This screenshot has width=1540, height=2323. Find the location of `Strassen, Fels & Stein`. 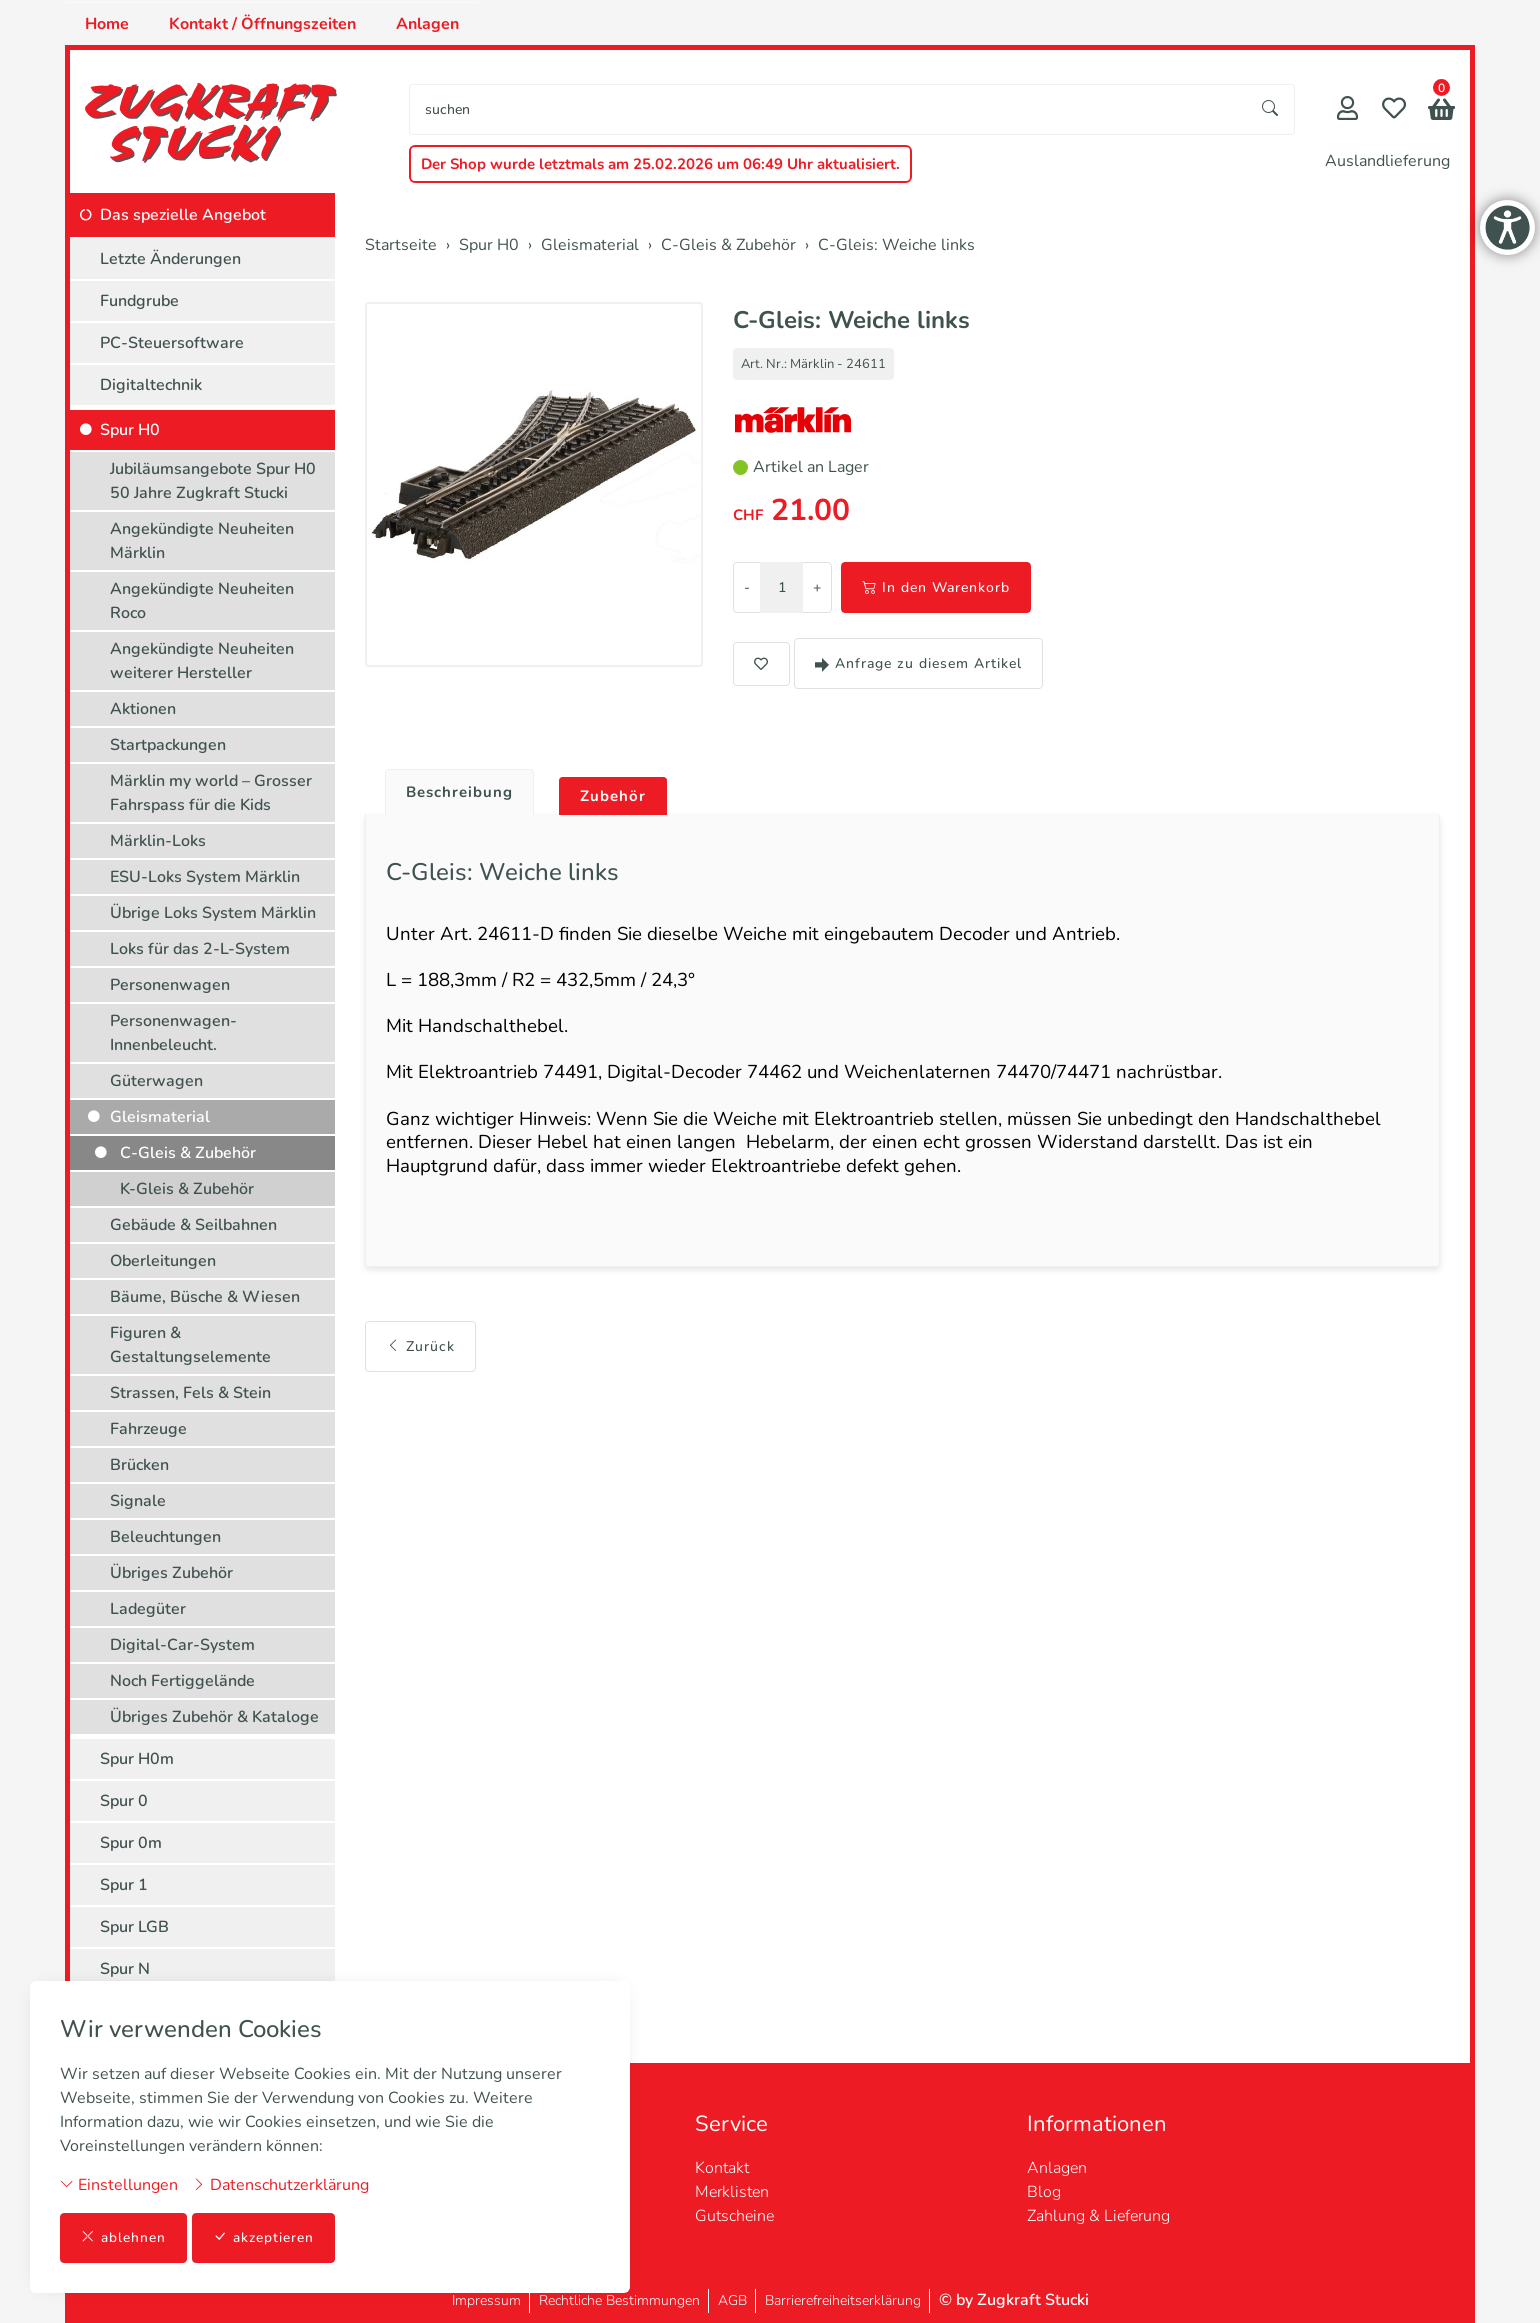

Strassen, Fels & Stein is located at coordinates (190, 1393).